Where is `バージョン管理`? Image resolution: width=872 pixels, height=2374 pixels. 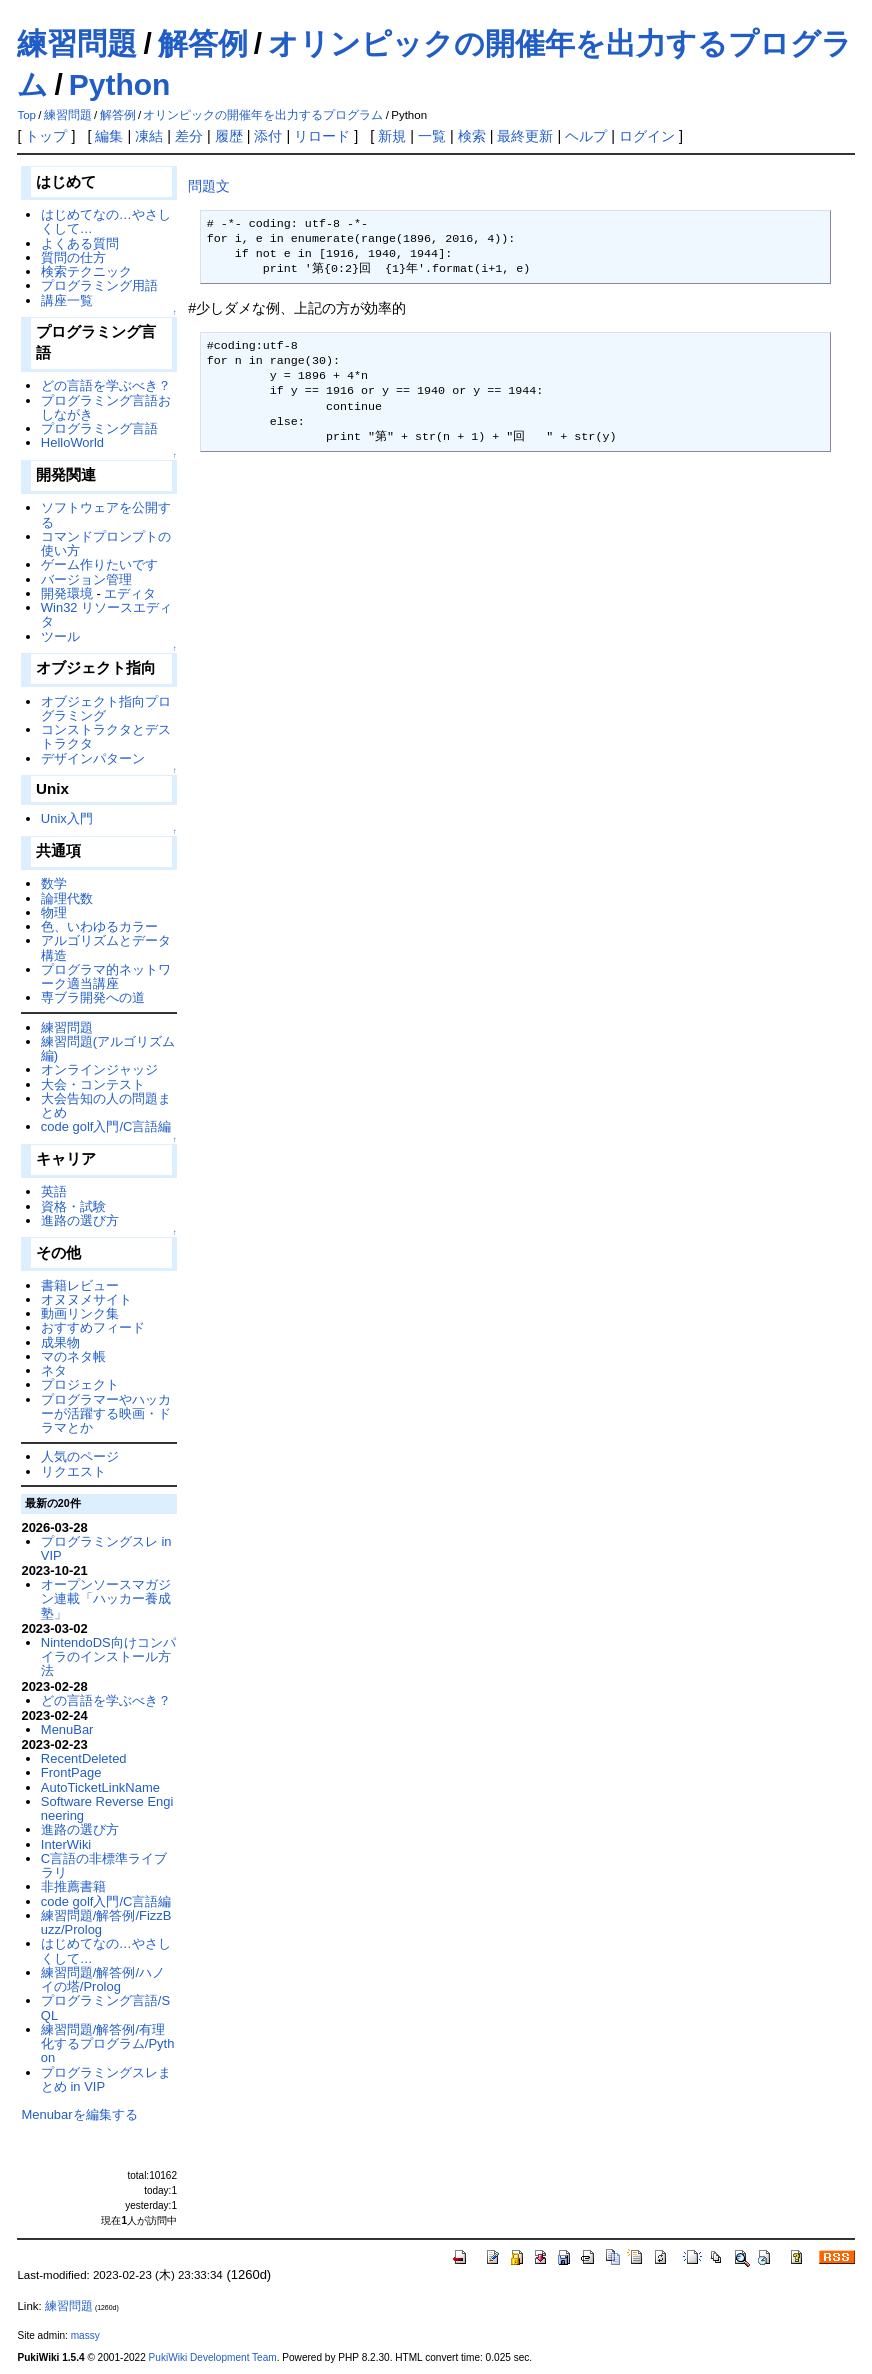 バージョン管理 is located at coordinates (86, 579).